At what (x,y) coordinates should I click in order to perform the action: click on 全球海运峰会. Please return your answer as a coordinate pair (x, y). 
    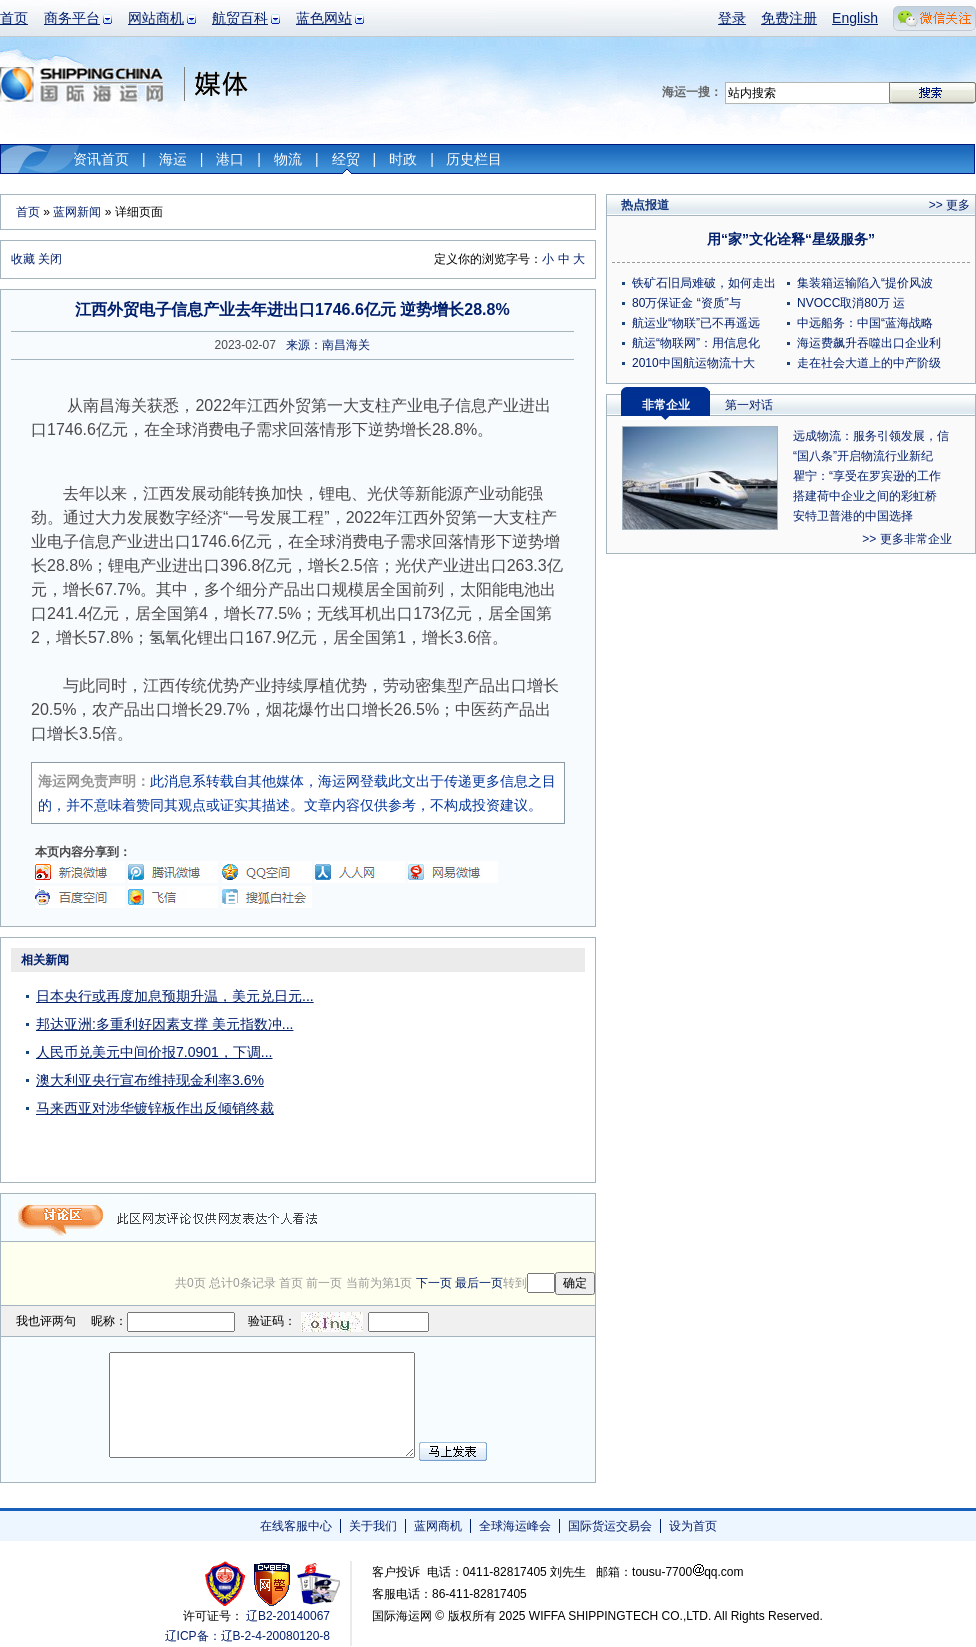
    Looking at the image, I should click on (515, 1526).